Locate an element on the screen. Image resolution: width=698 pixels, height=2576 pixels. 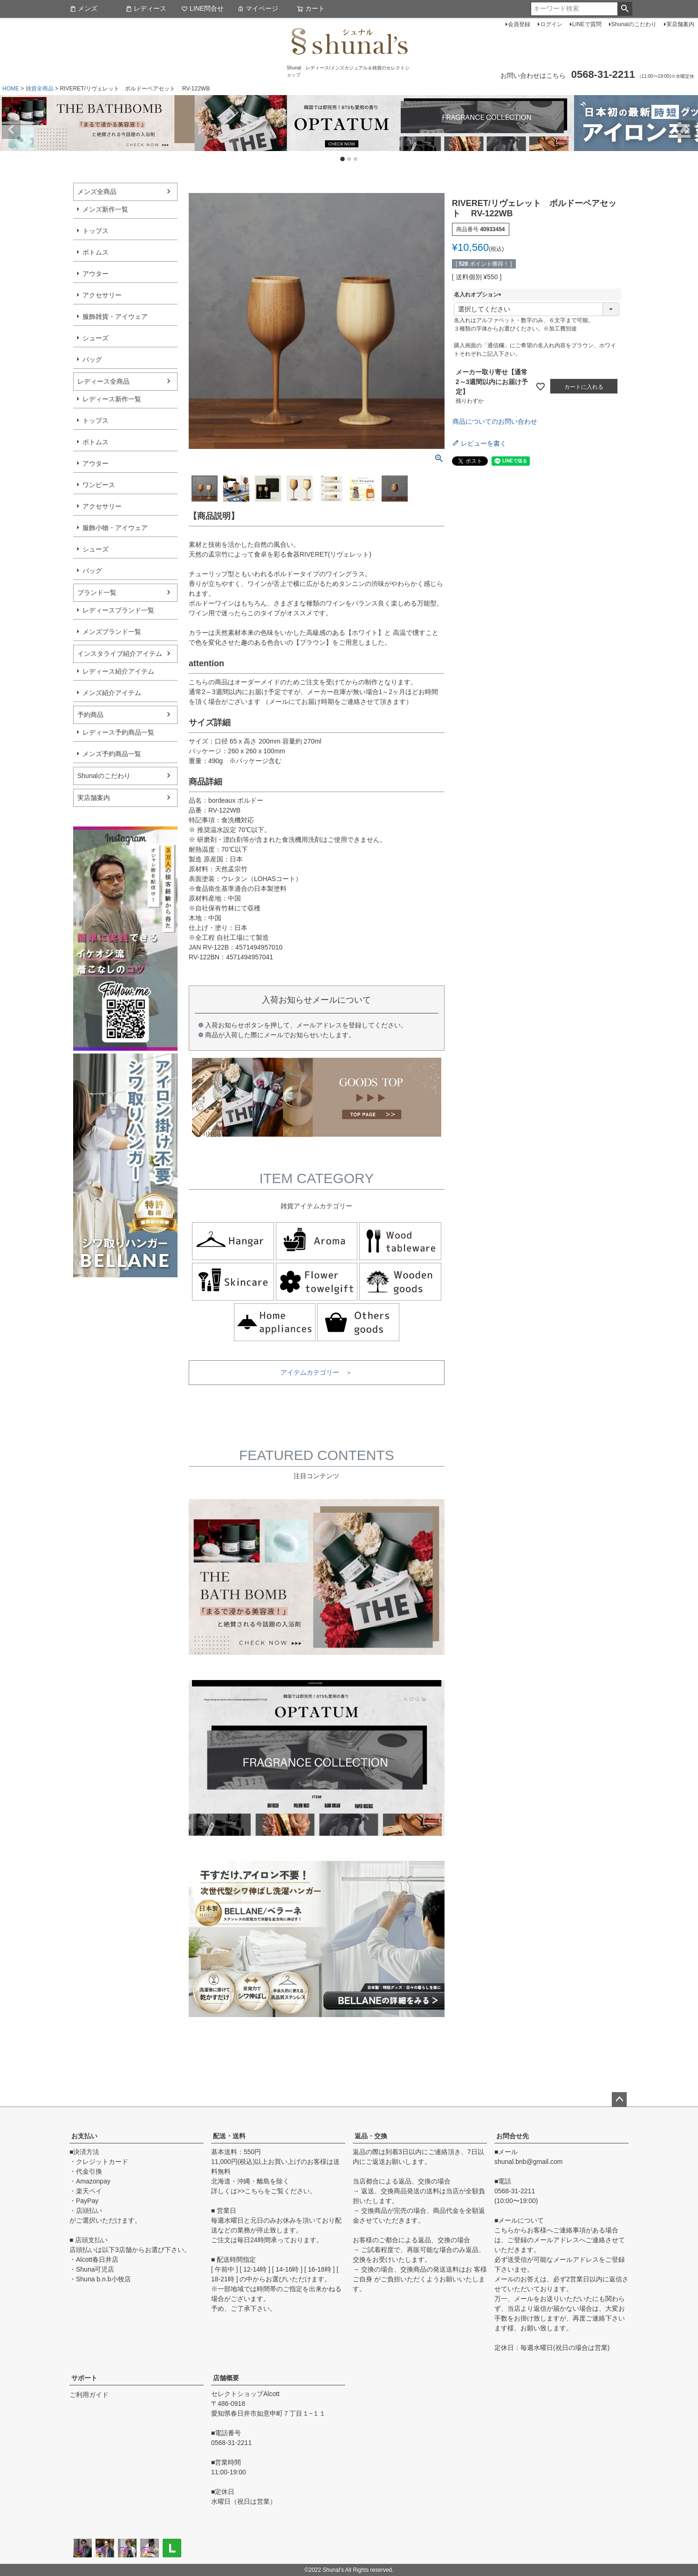
レディース予約商品一覧 is located at coordinates (118, 732).